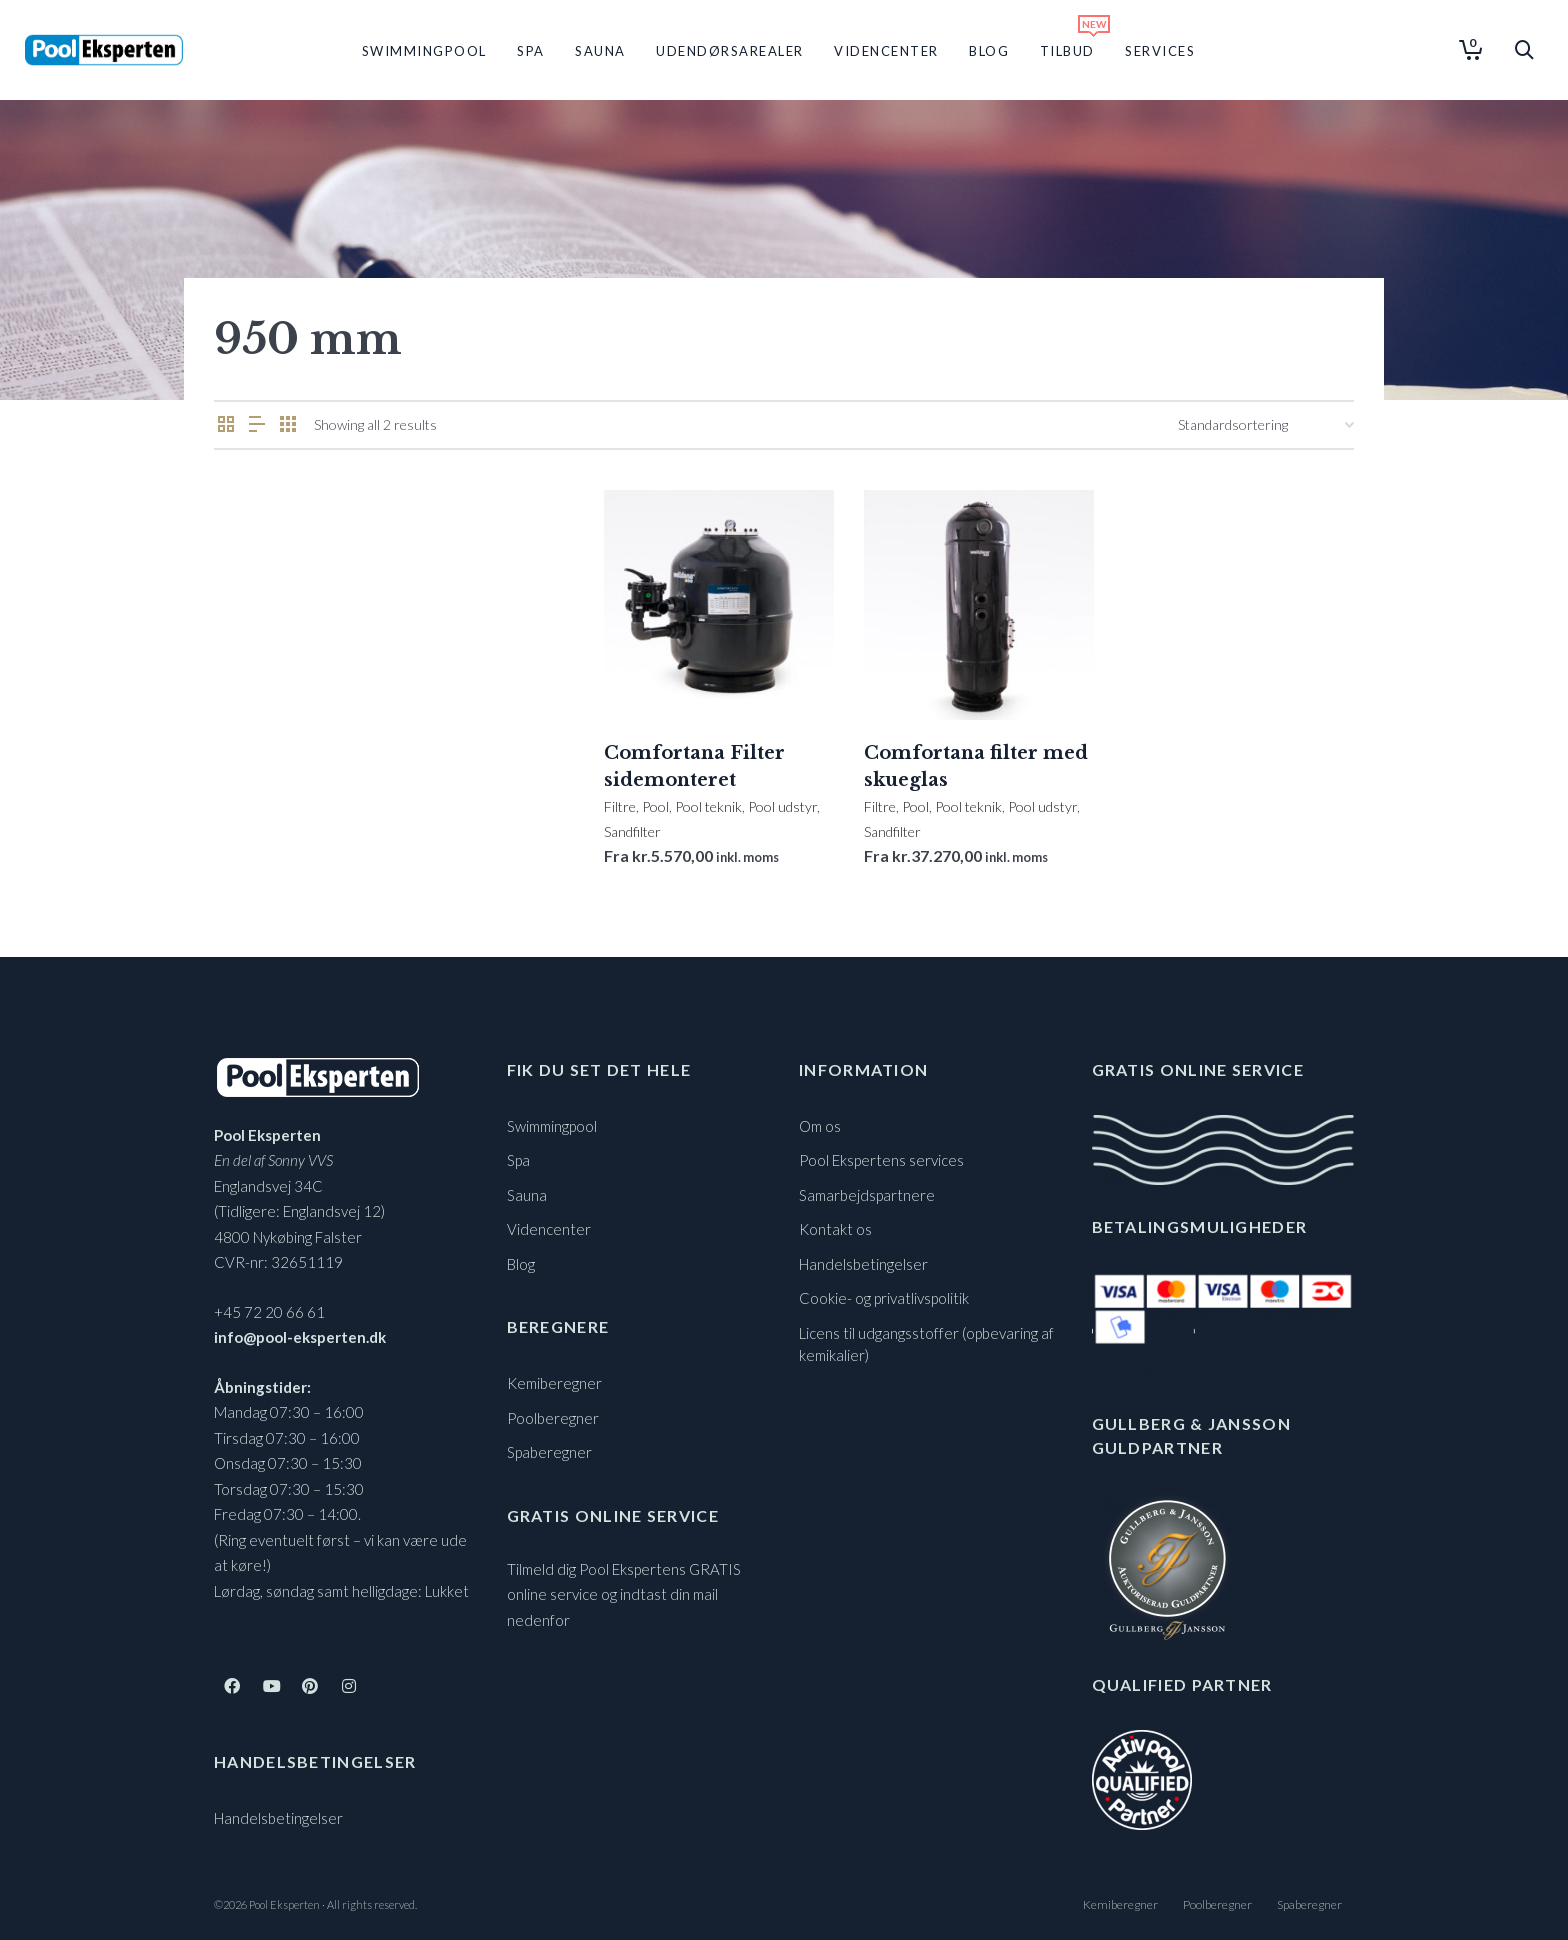  What do you see at coordinates (620, 806) in the screenshot?
I see `Filtre` at bounding box center [620, 806].